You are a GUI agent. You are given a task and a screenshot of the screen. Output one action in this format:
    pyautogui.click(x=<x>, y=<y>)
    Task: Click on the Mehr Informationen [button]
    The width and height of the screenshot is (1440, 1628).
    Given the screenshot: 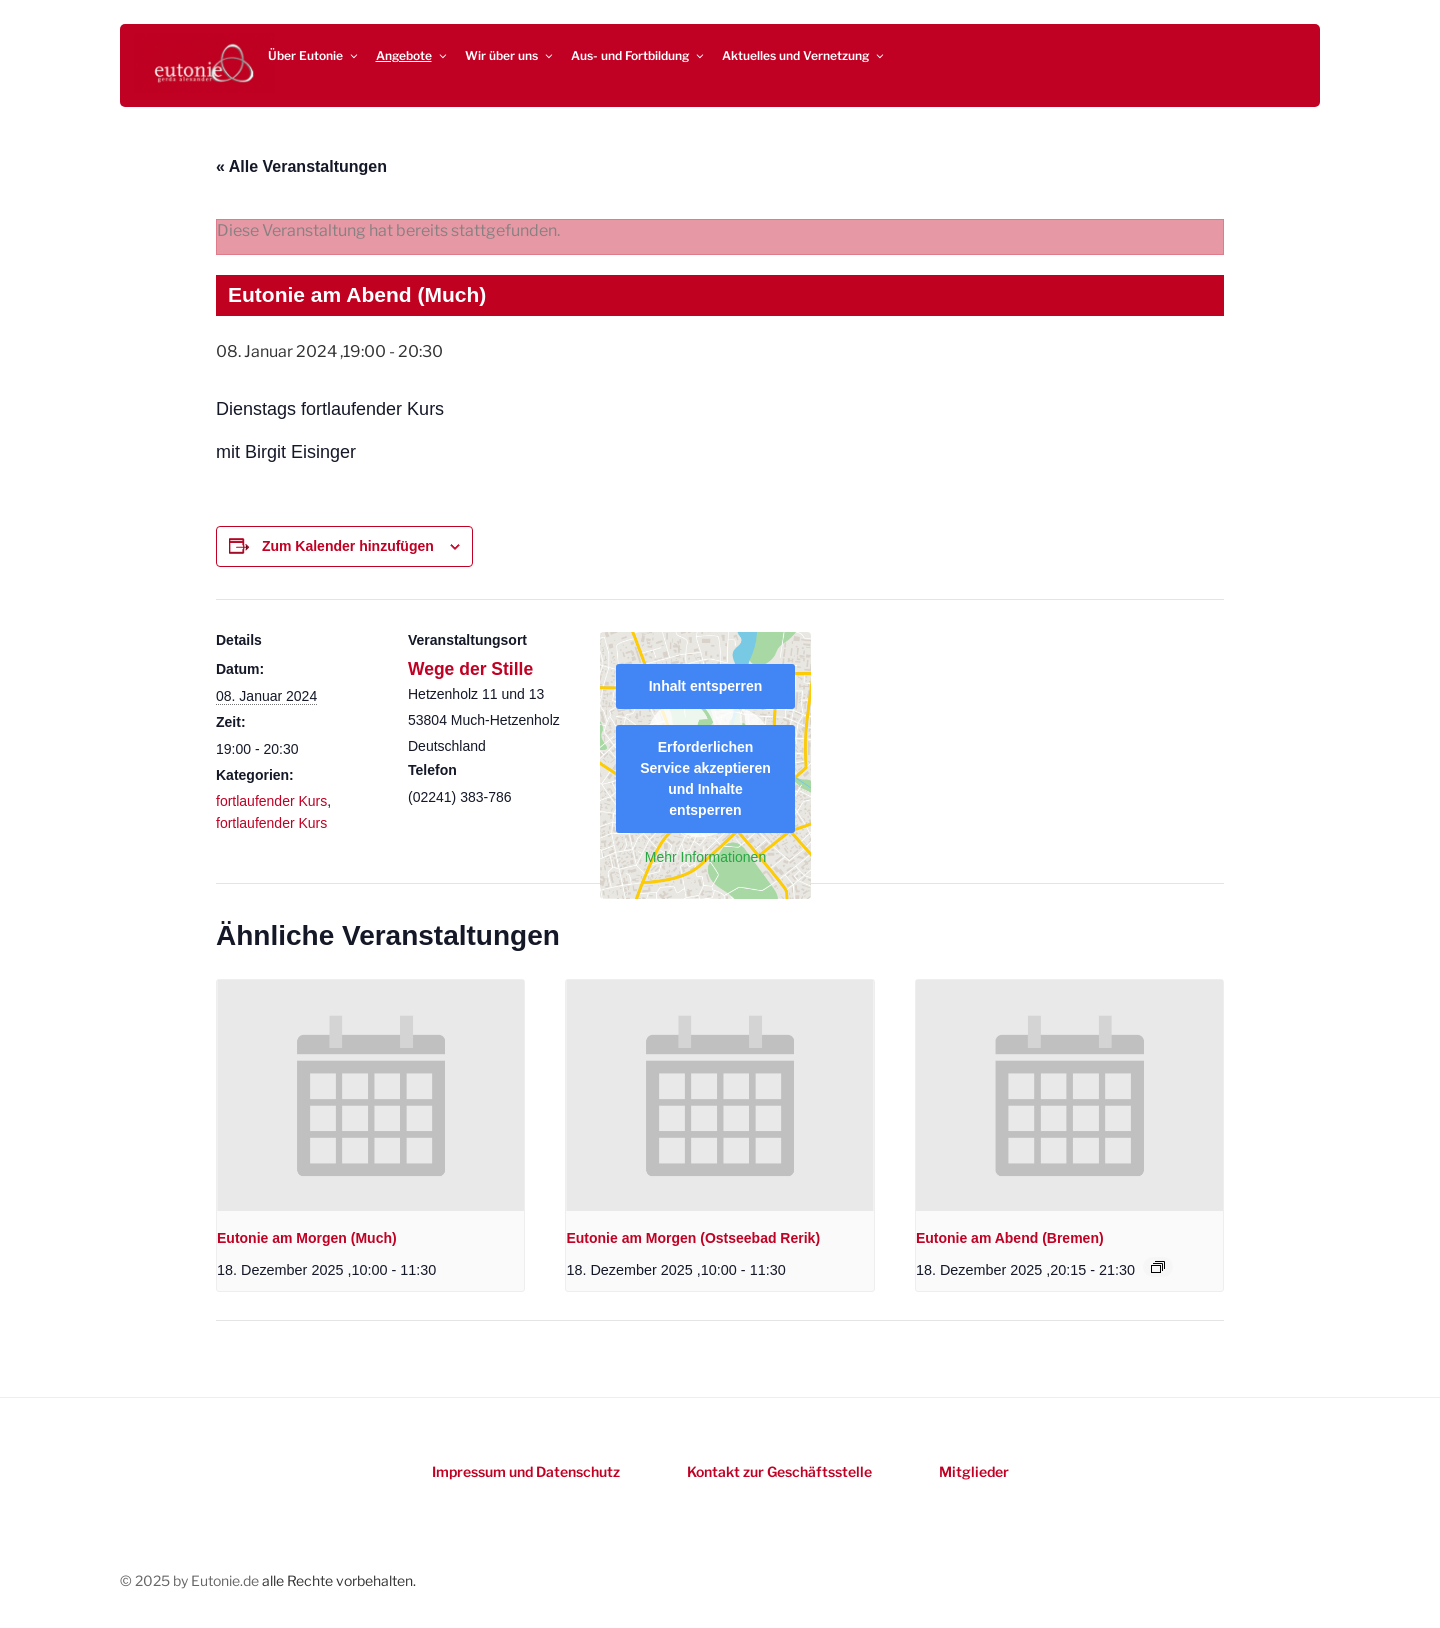 What is the action you would take?
    pyautogui.click(x=705, y=857)
    